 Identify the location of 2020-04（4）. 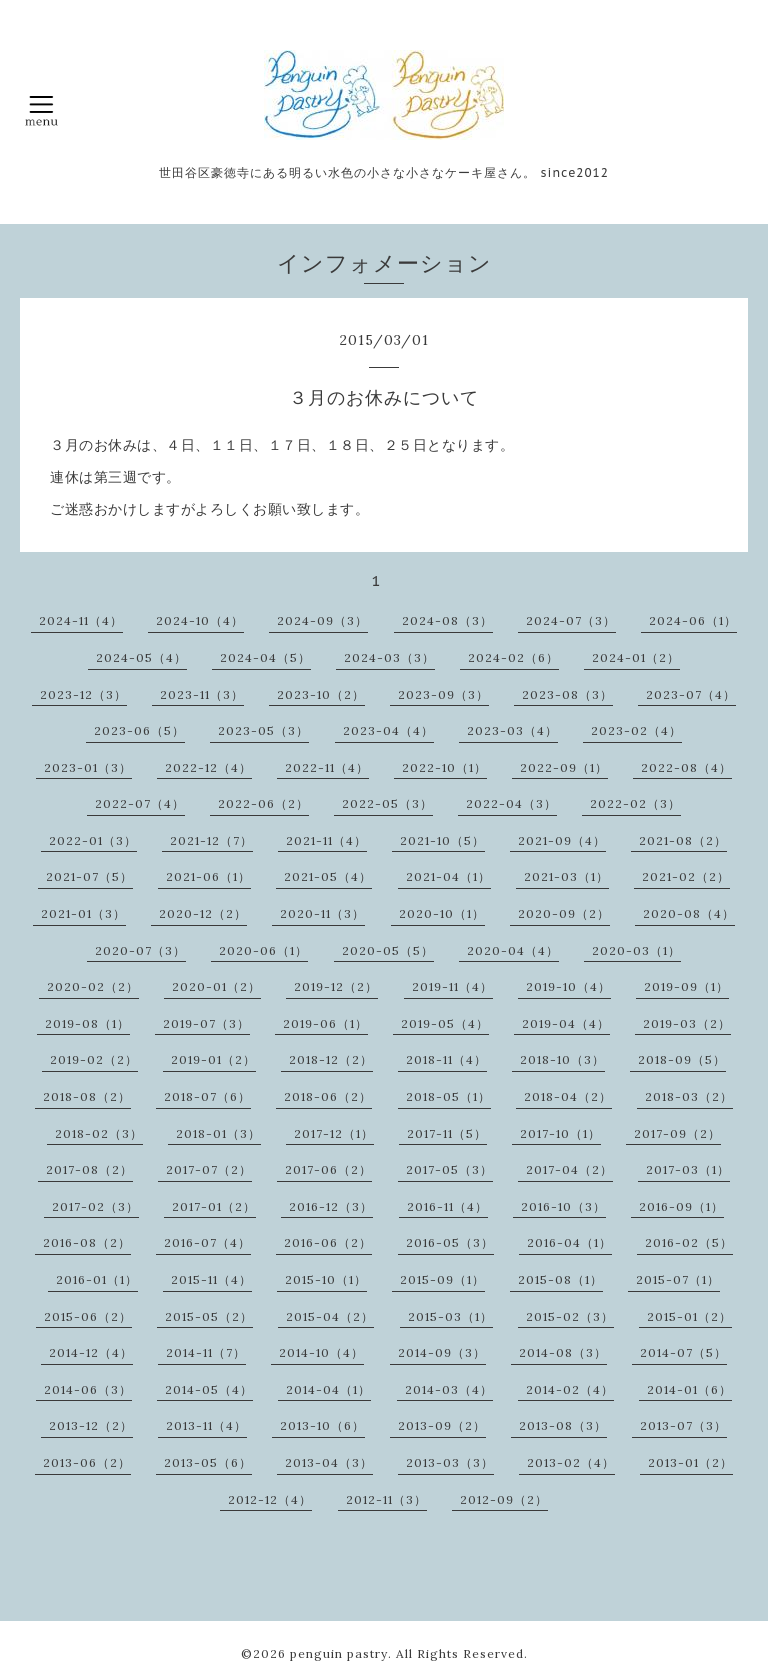
(513, 950).